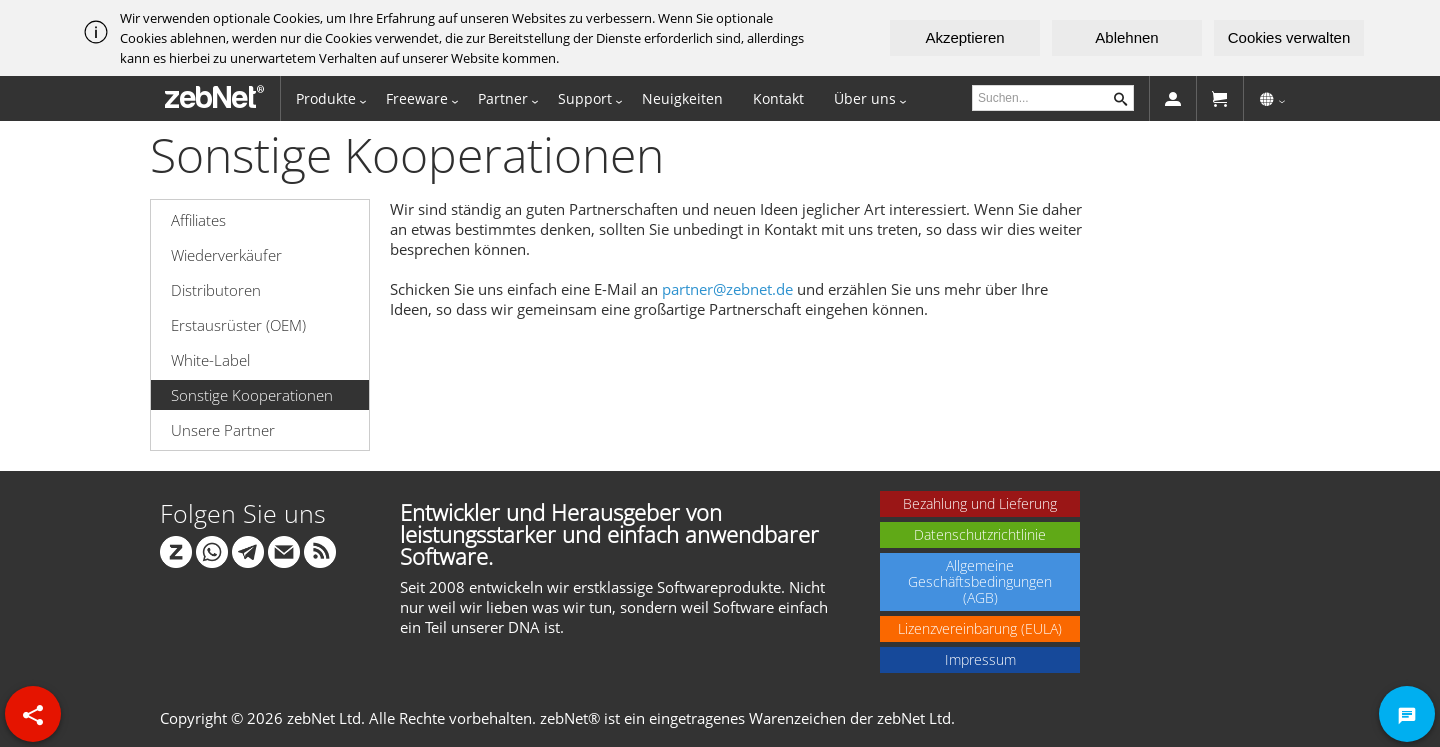  I want to click on Wiederverkäufer, so click(226, 255).